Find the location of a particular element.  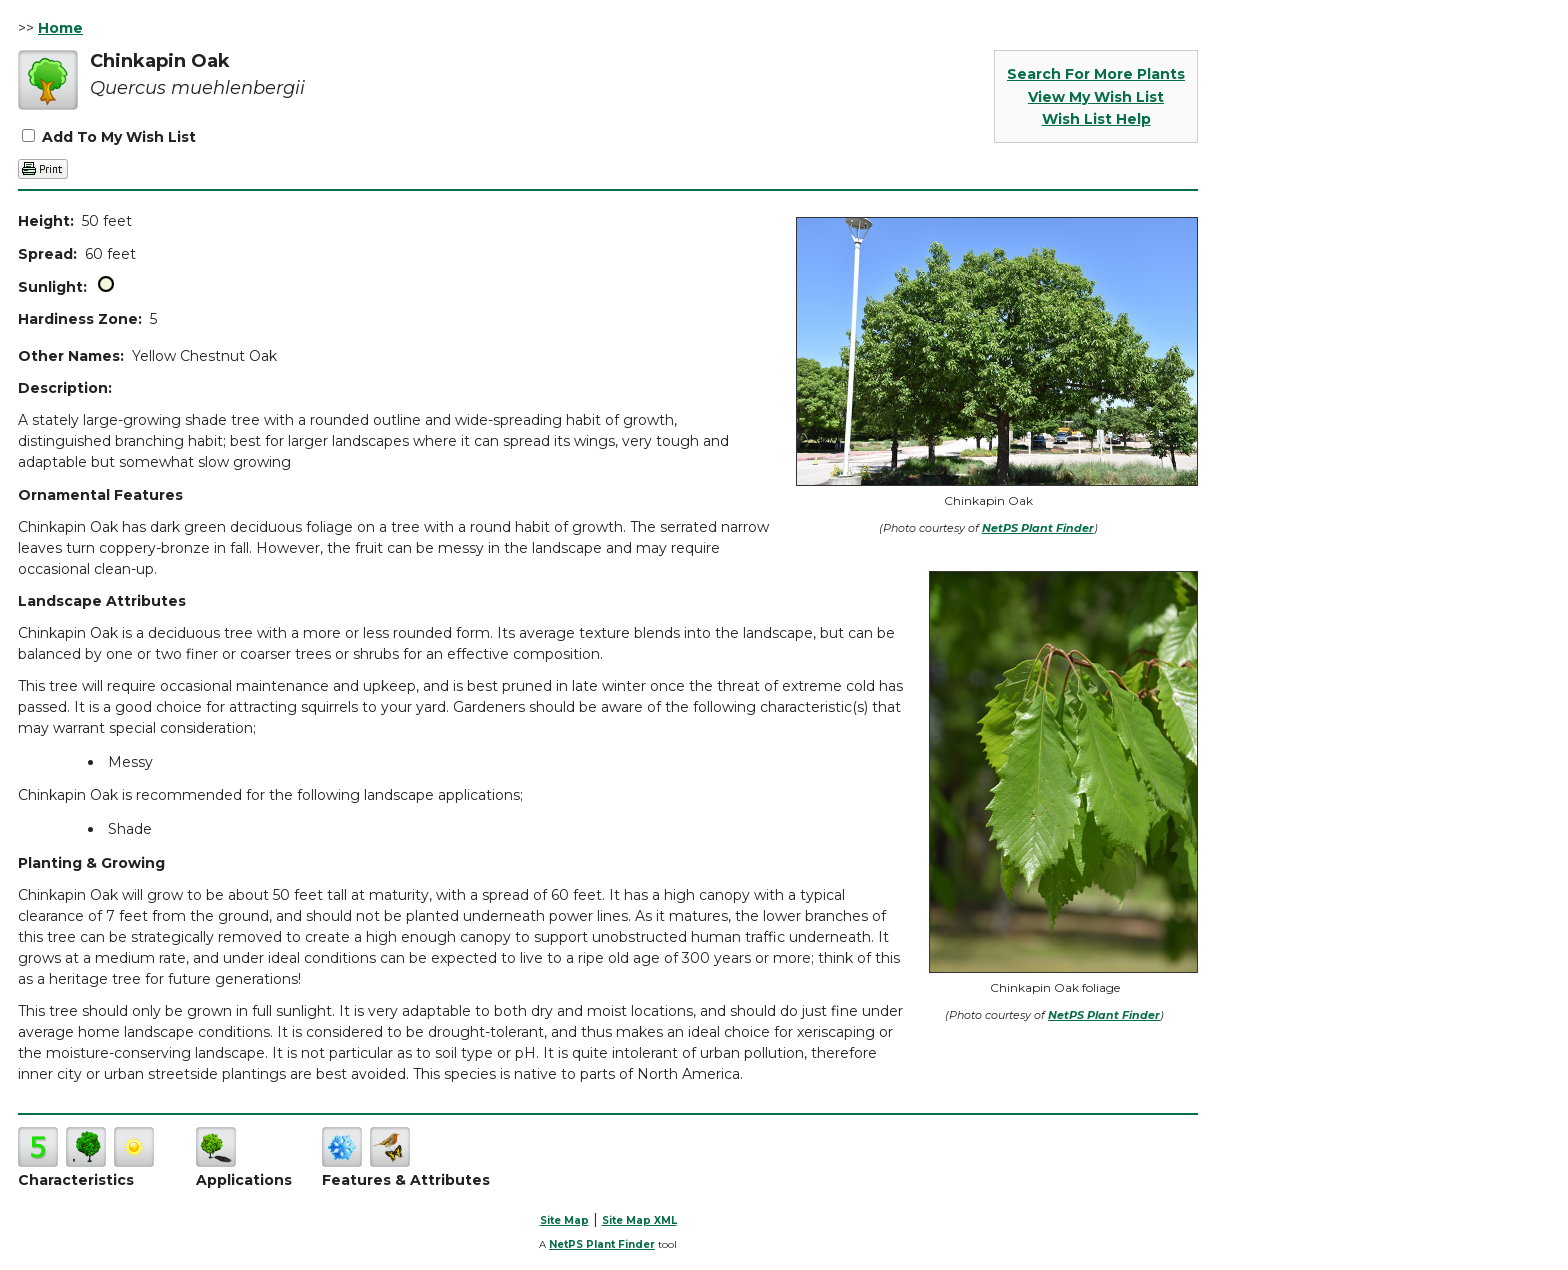

NetPS Plant Finder is located at coordinates (1038, 528).